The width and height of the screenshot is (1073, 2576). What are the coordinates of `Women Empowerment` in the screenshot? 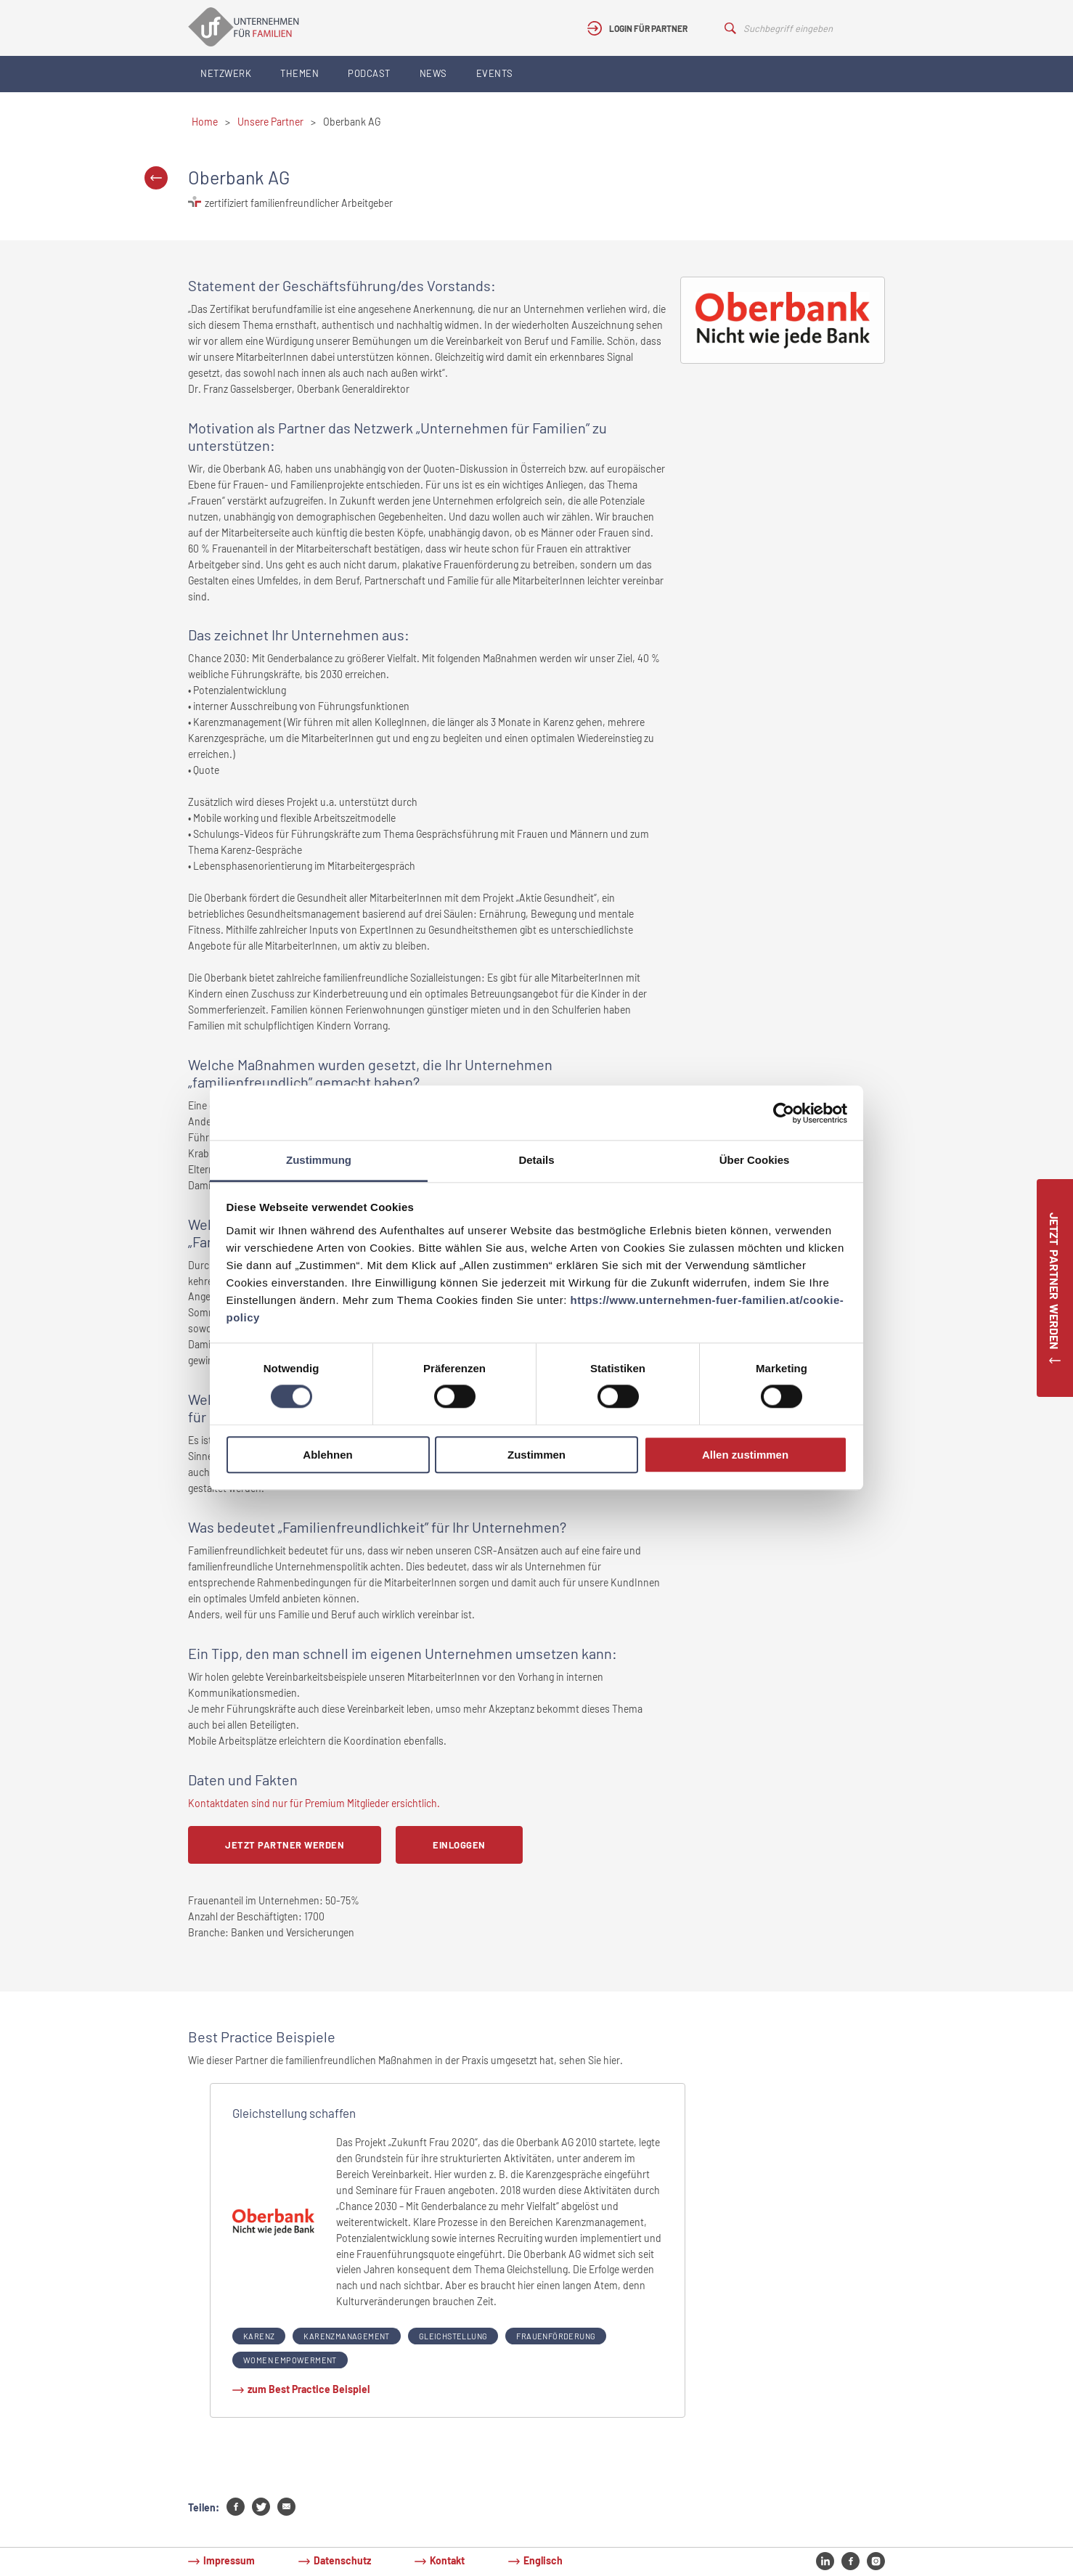 It's located at (290, 2360).